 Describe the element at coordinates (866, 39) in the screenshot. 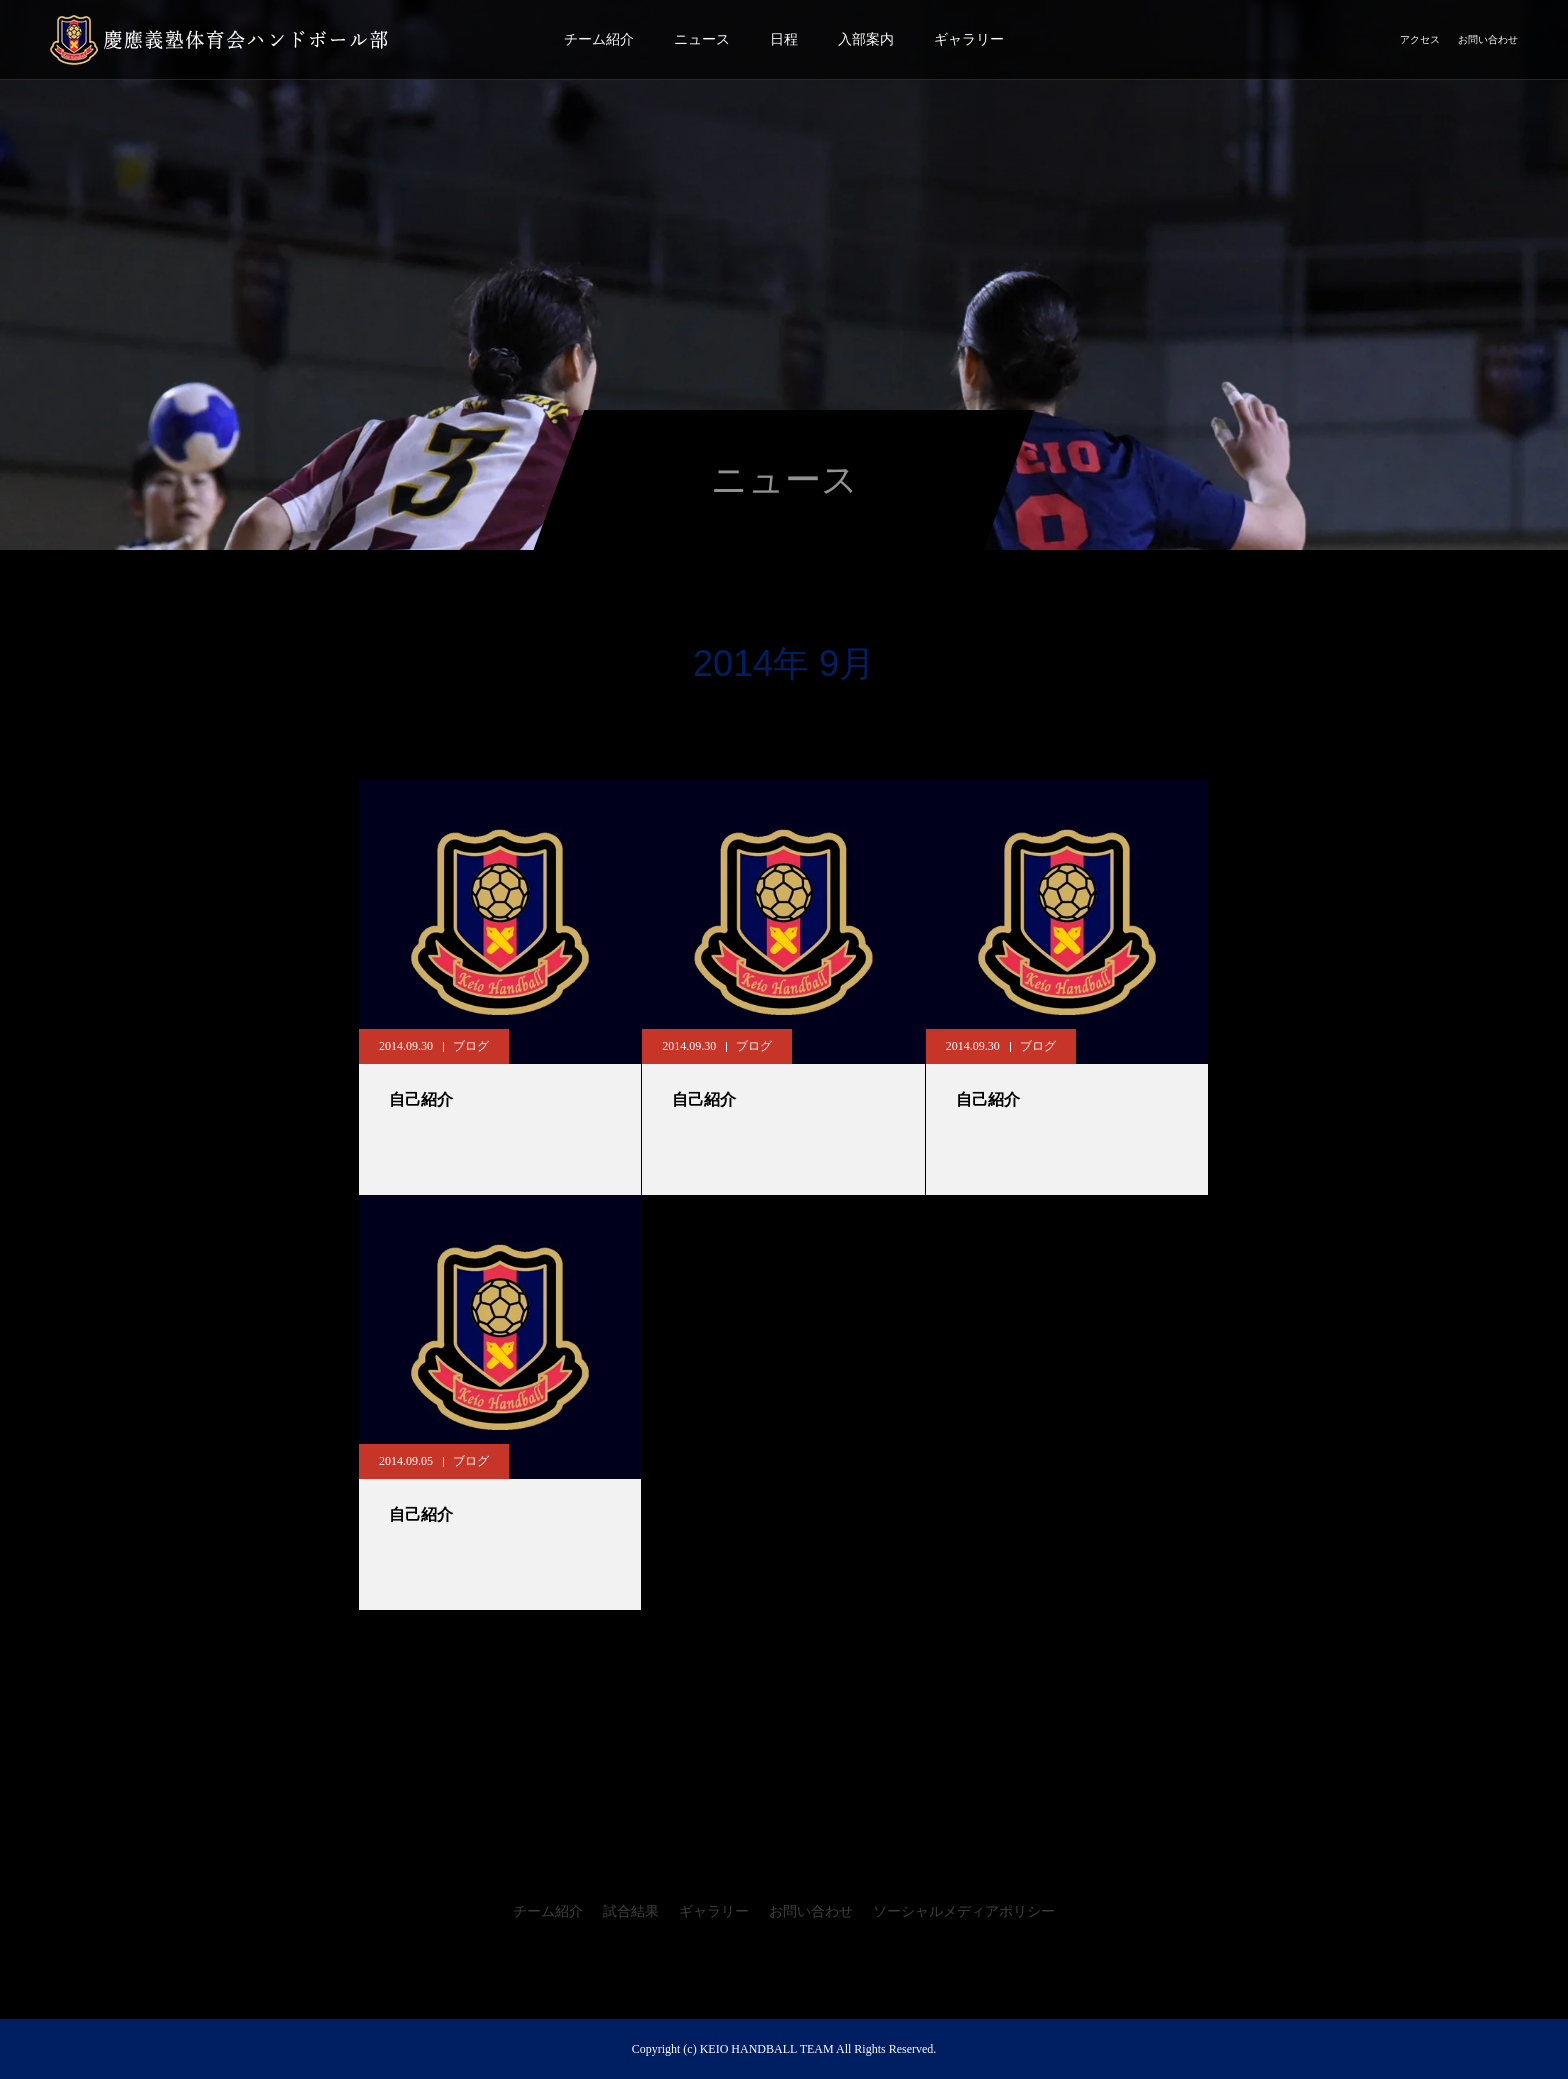

I see `入部案内` at that location.